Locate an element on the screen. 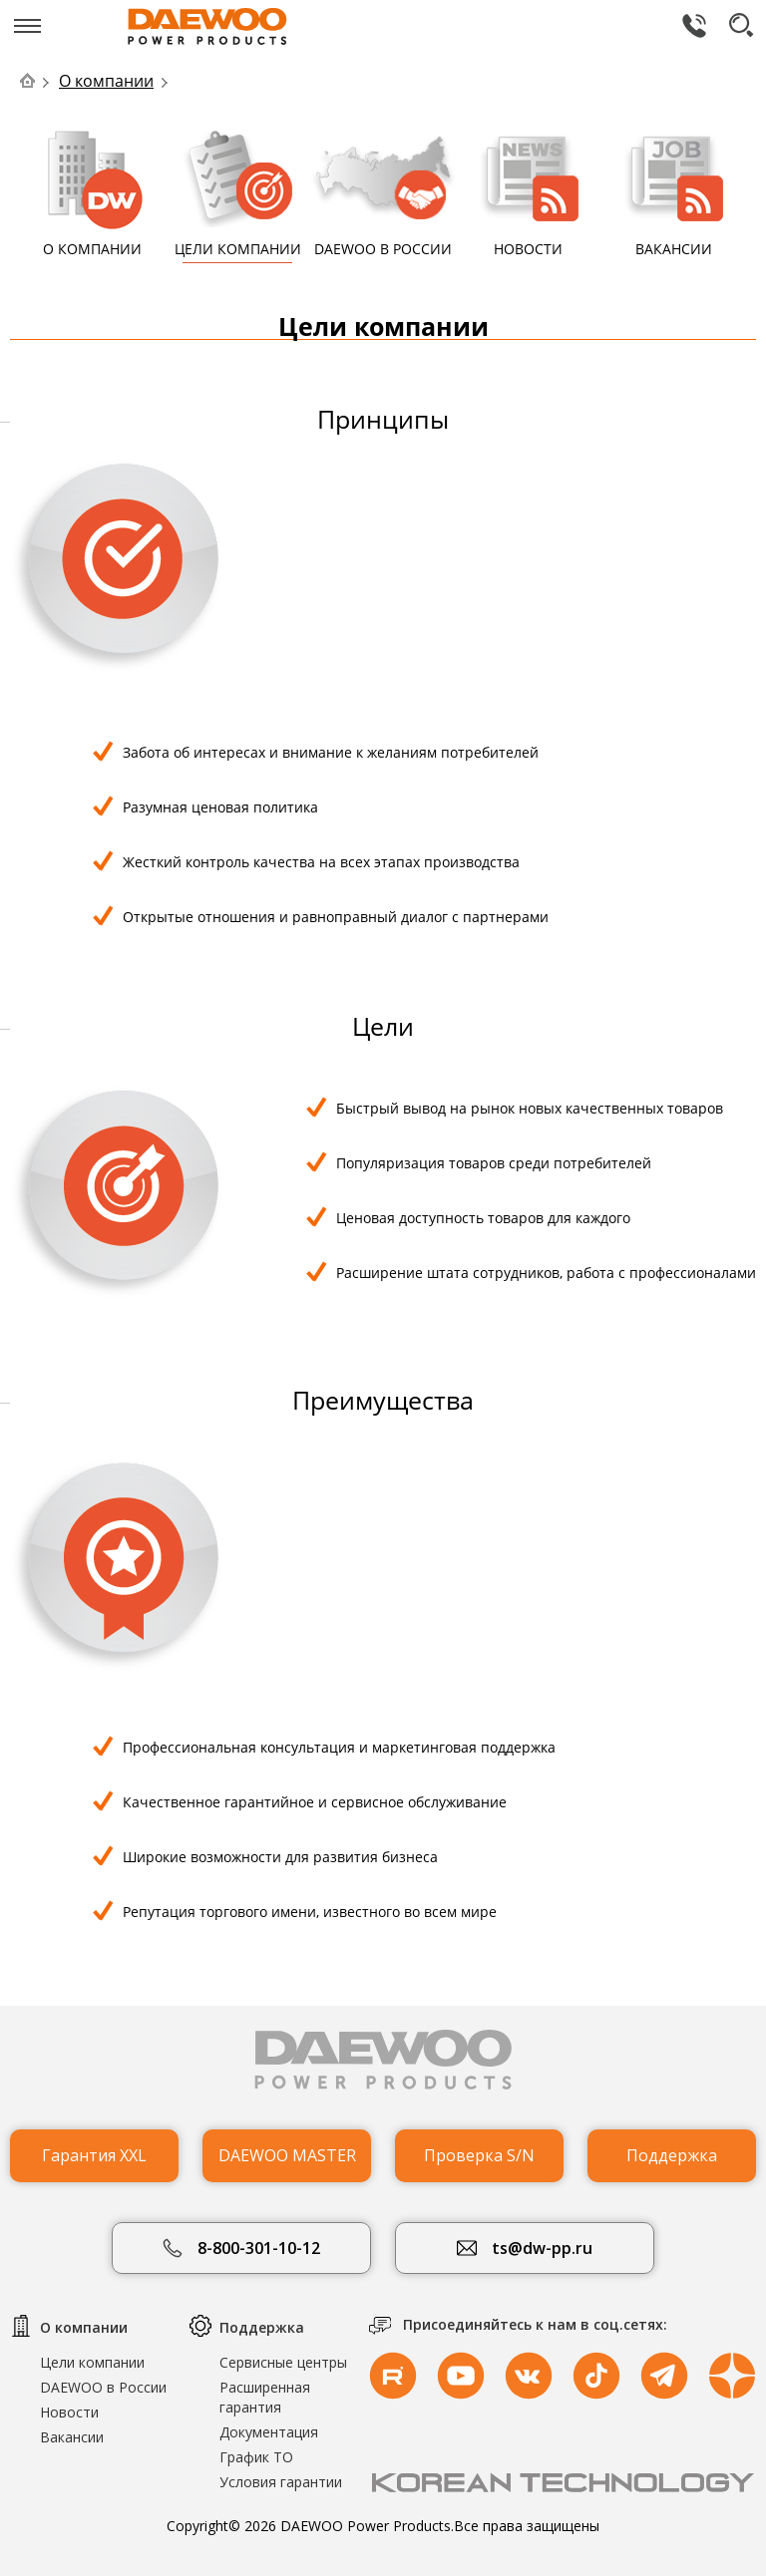 Image resolution: width=766 pixels, height=2576 pixels. Новости is located at coordinates (69, 2412).